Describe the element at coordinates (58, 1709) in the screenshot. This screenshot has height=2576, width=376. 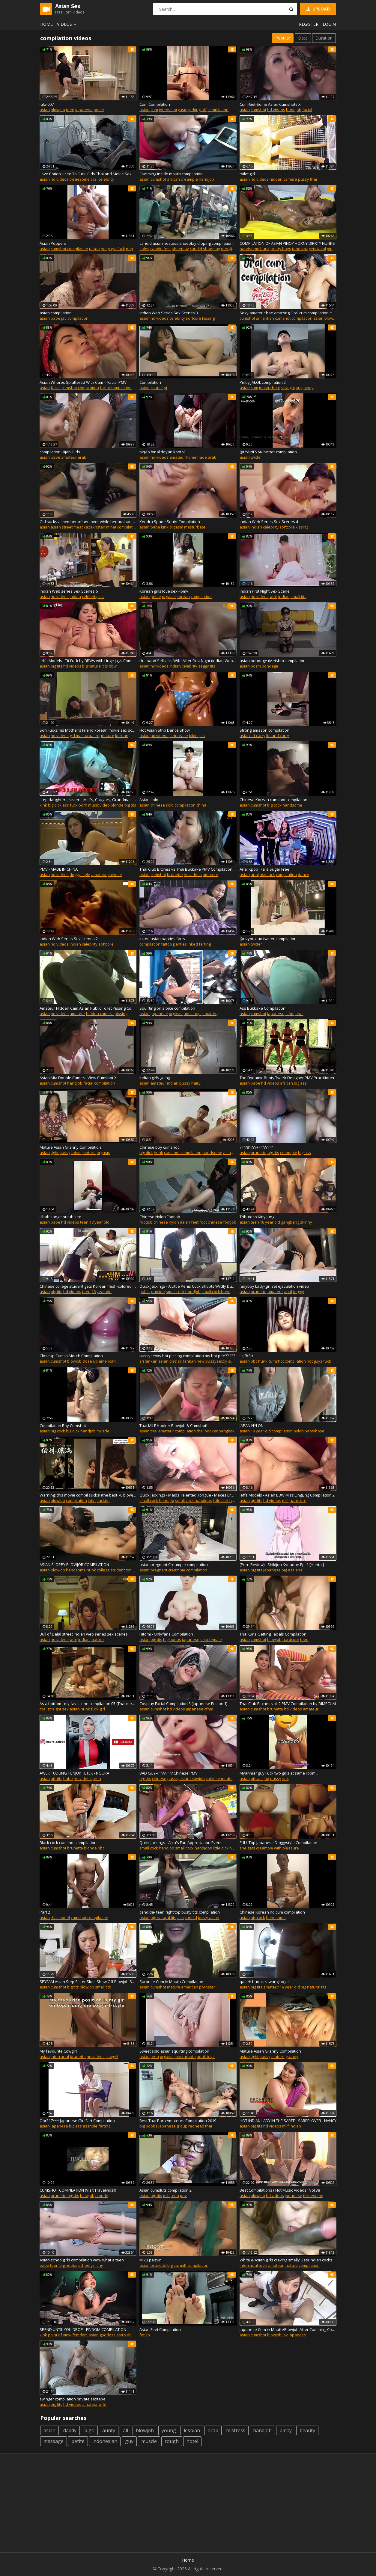
I see `straight sex` at that location.